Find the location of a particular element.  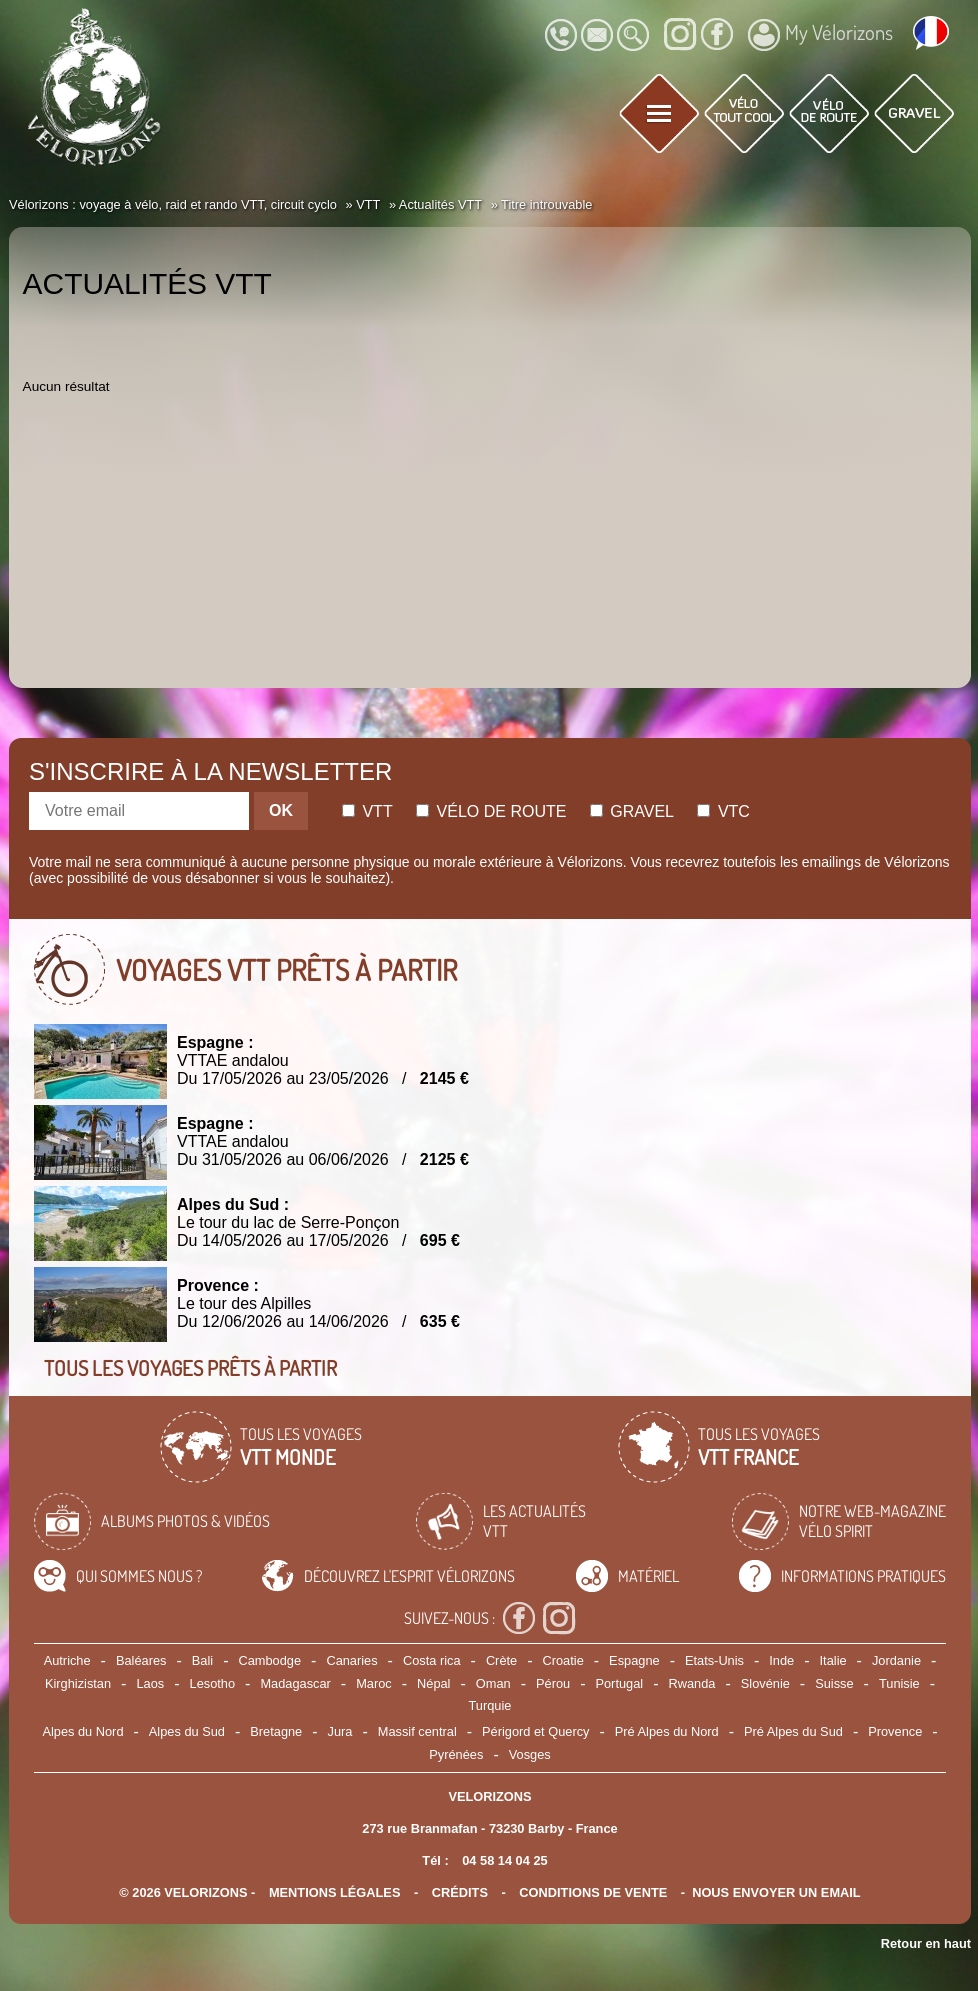

Autriche is located at coordinates (67, 1660).